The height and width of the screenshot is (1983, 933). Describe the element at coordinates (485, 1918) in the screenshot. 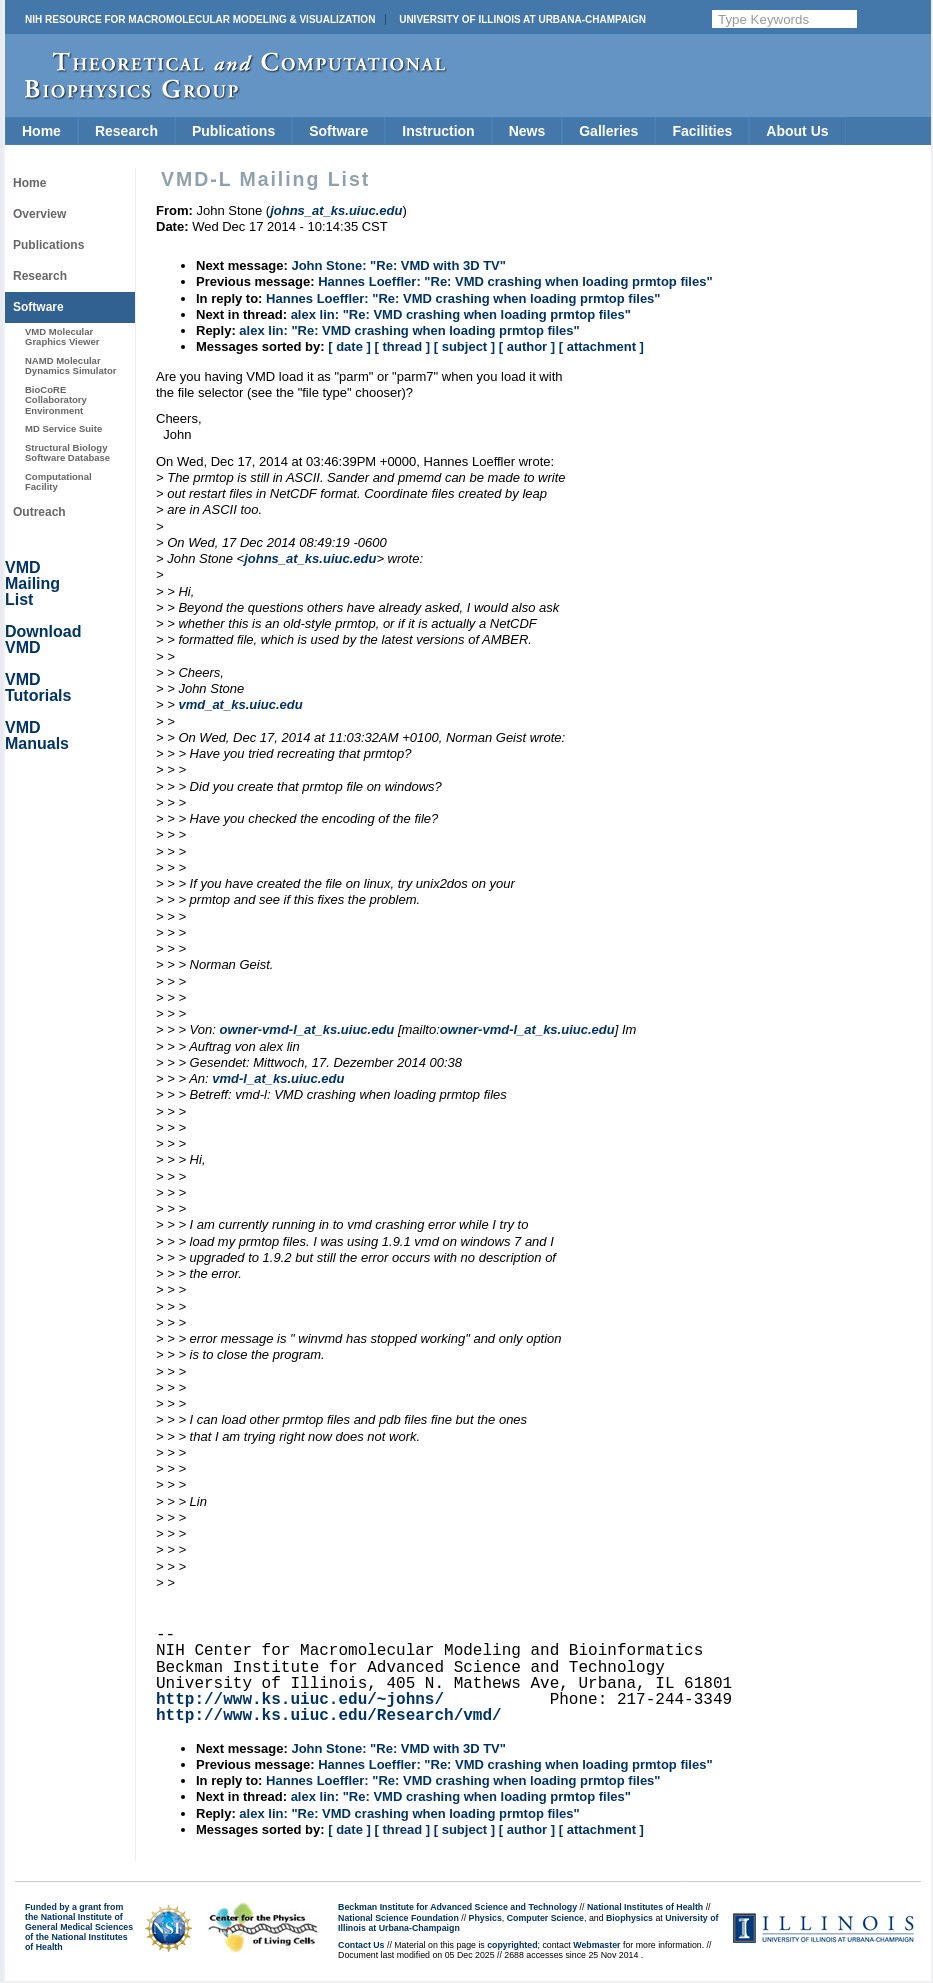

I see `Physics` at that location.